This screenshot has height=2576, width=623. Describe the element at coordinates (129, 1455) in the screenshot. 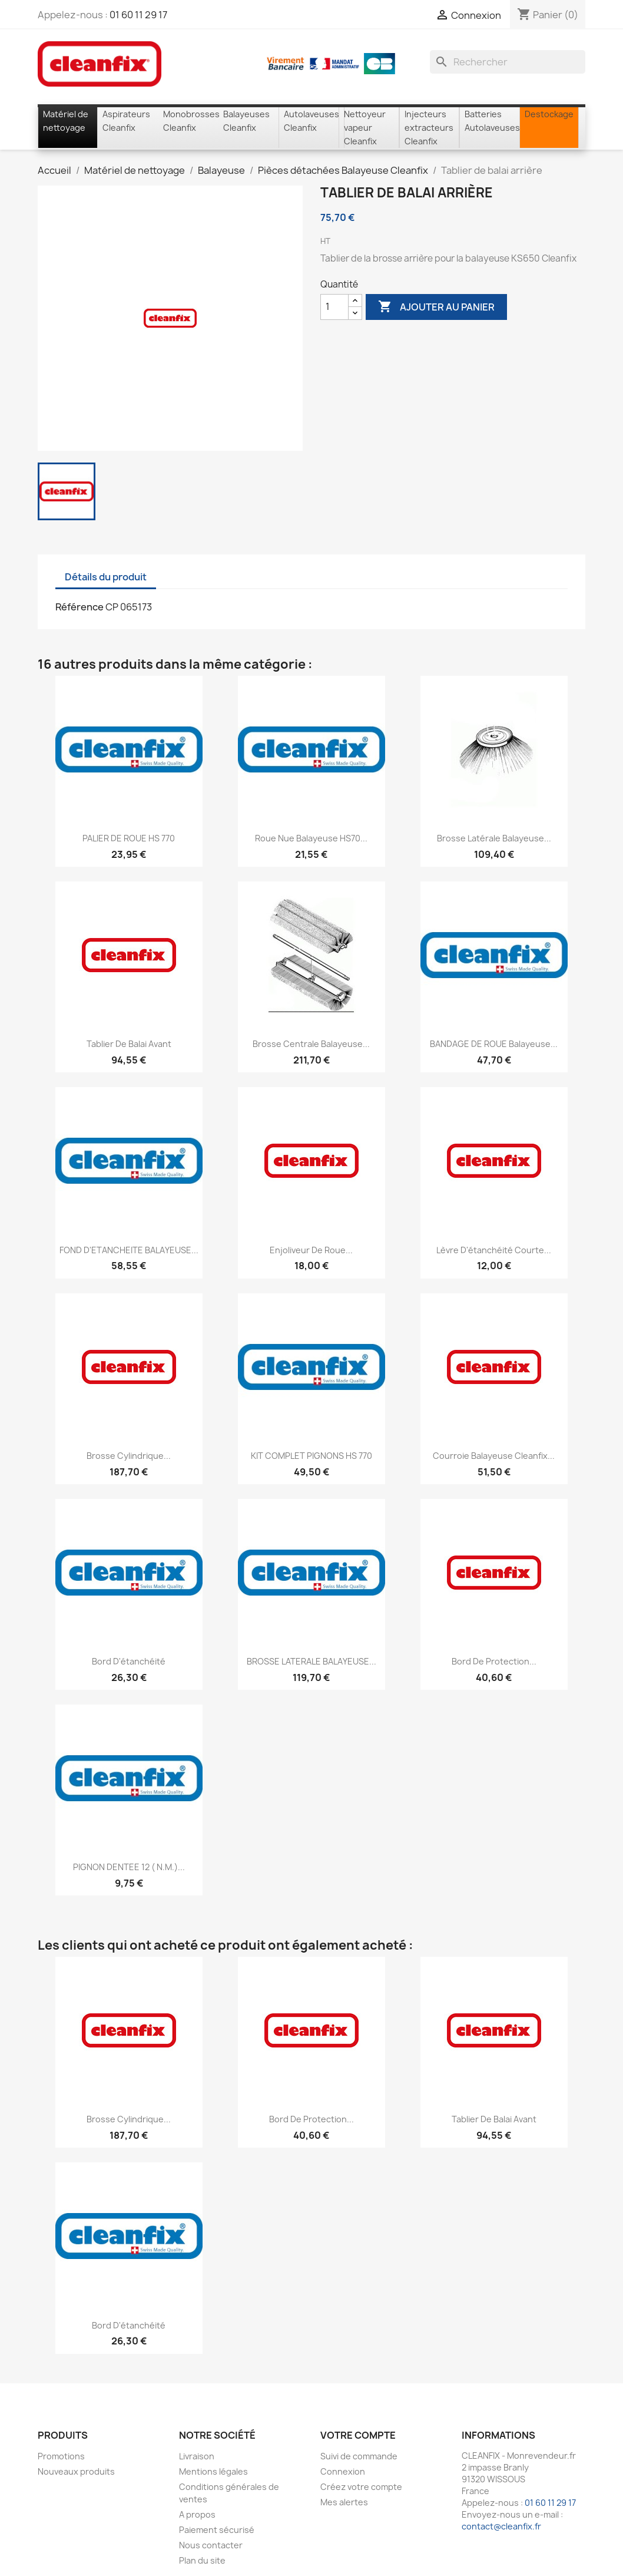

I see `Brosse cylindrique...` at that location.